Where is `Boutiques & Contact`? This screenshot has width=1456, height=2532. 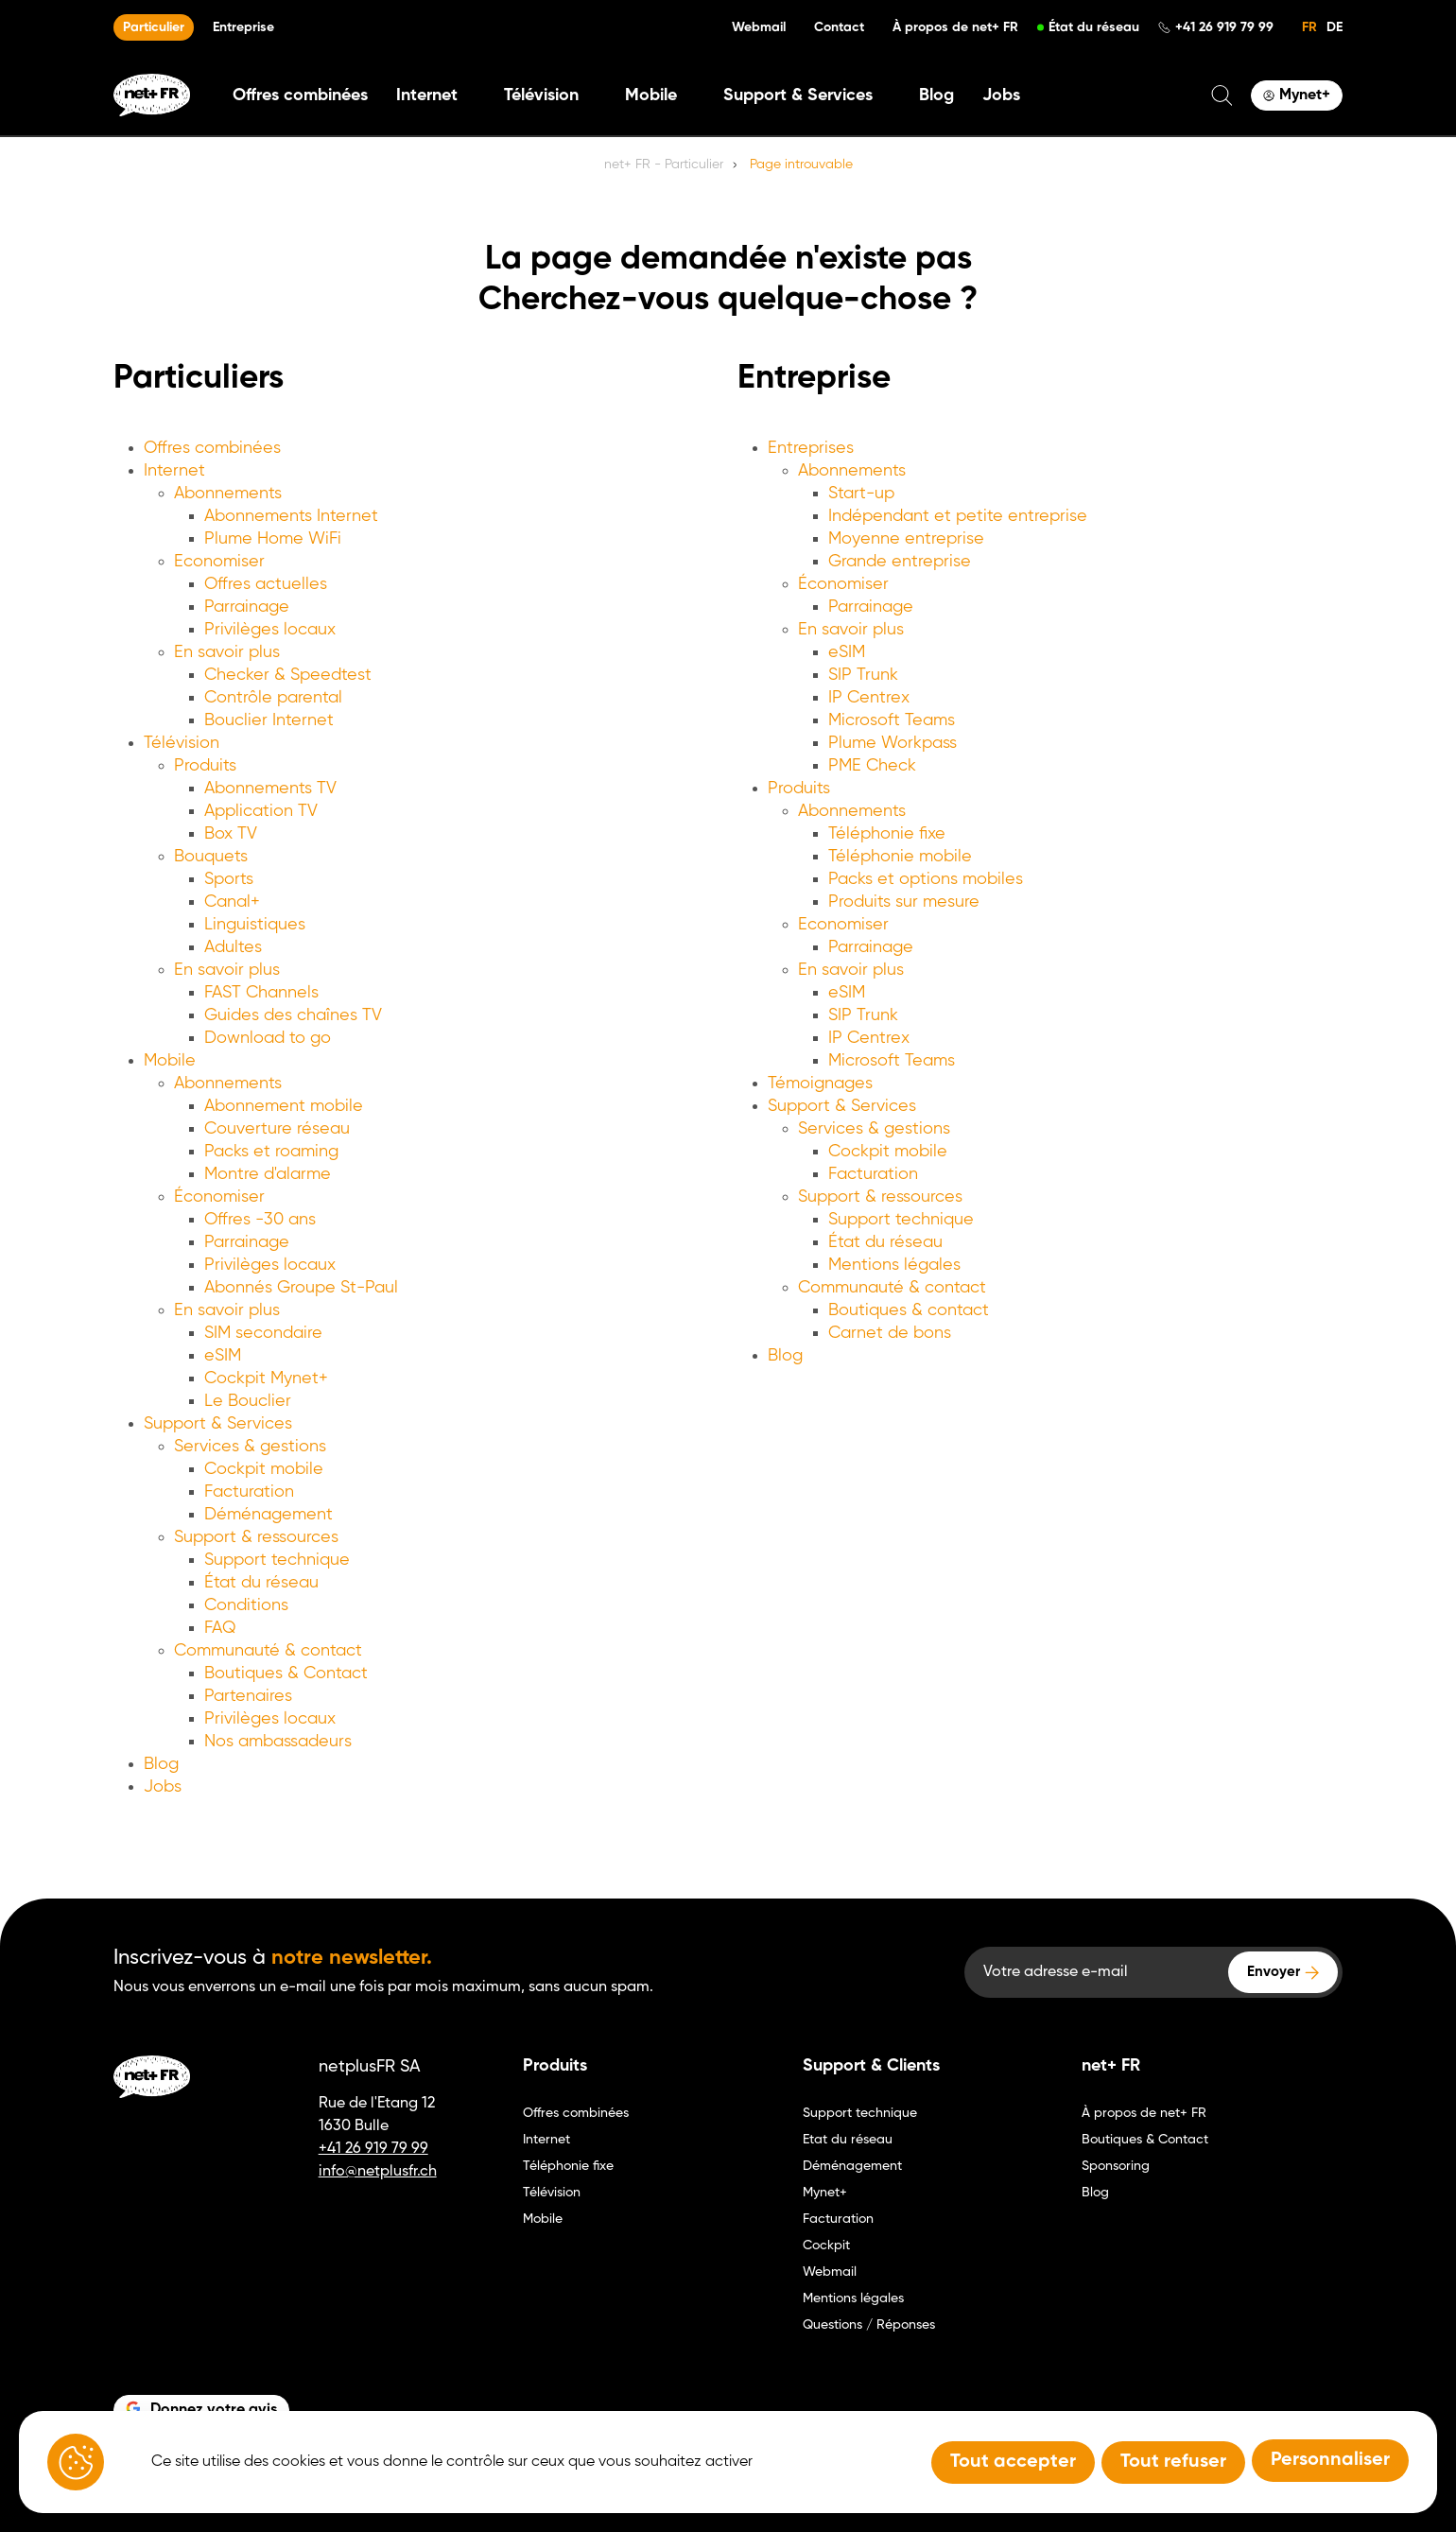
Boutiques & Contact is located at coordinates (286, 1673).